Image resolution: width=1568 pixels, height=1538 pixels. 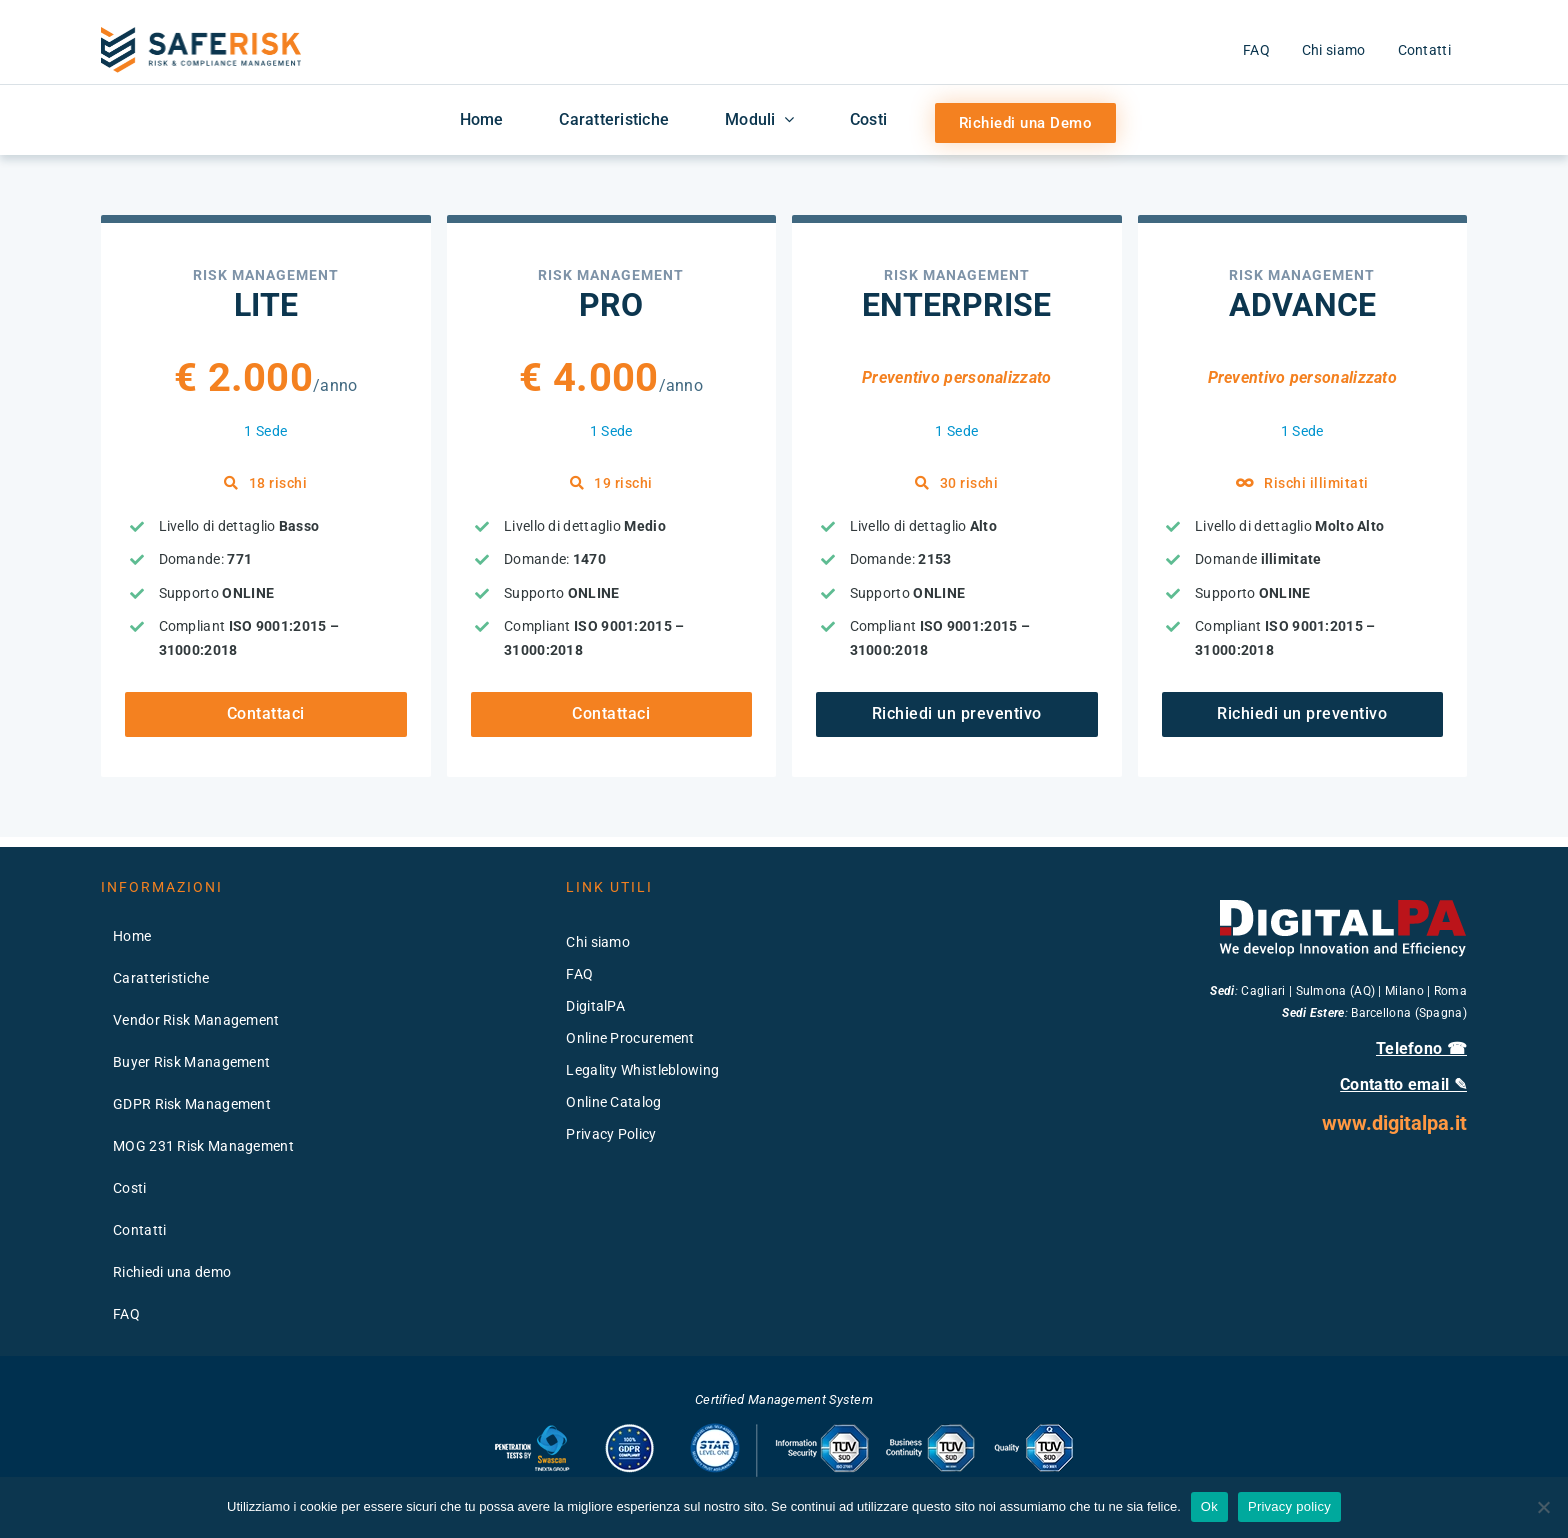 What do you see at coordinates (598, 942) in the screenshot?
I see `Chi siamo` at bounding box center [598, 942].